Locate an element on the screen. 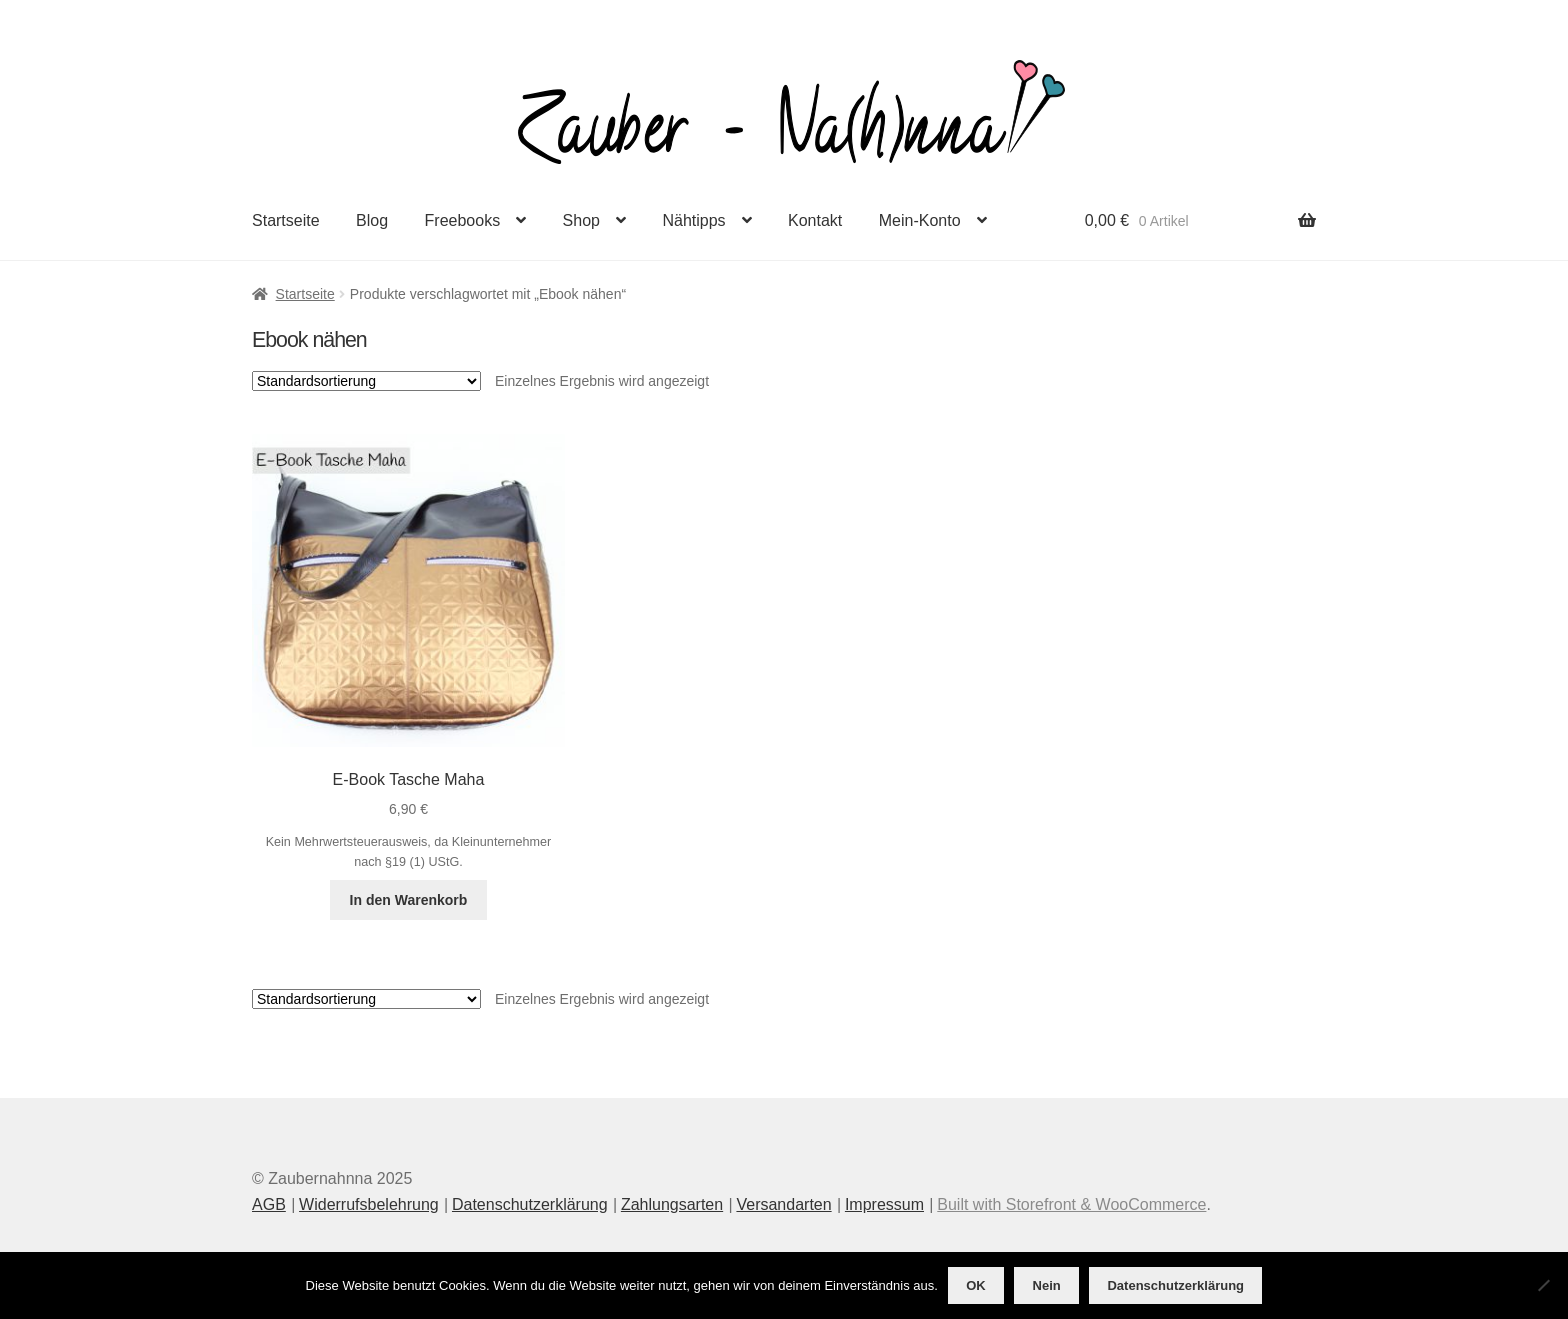 The image size is (1568, 1319). Startseite is located at coordinates (286, 220).